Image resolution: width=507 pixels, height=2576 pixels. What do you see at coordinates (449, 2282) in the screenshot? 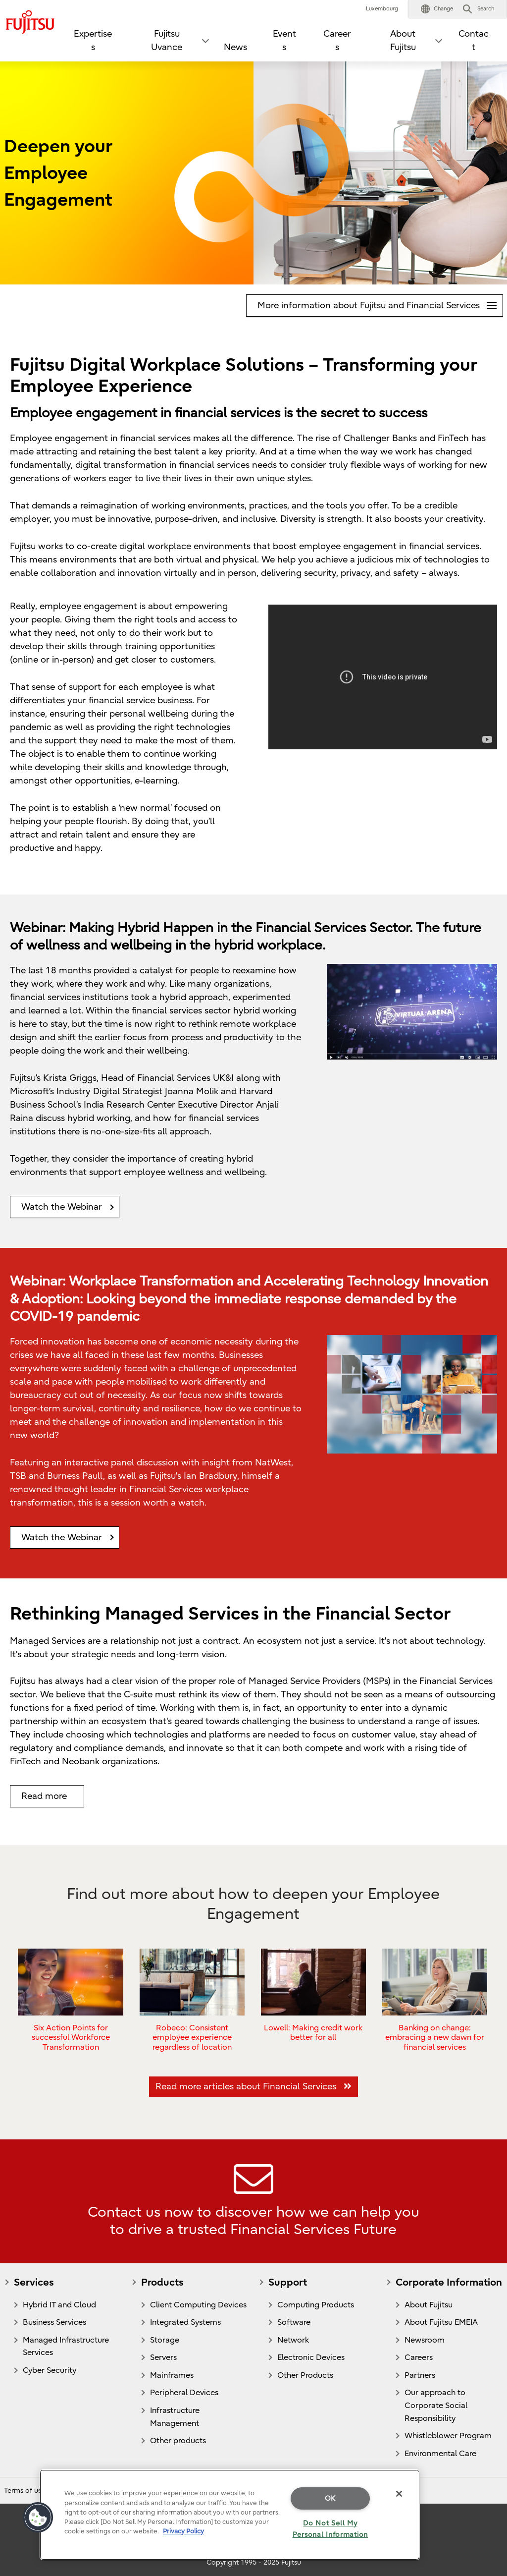
I see `Corporate Information` at bounding box center [449, 2282].